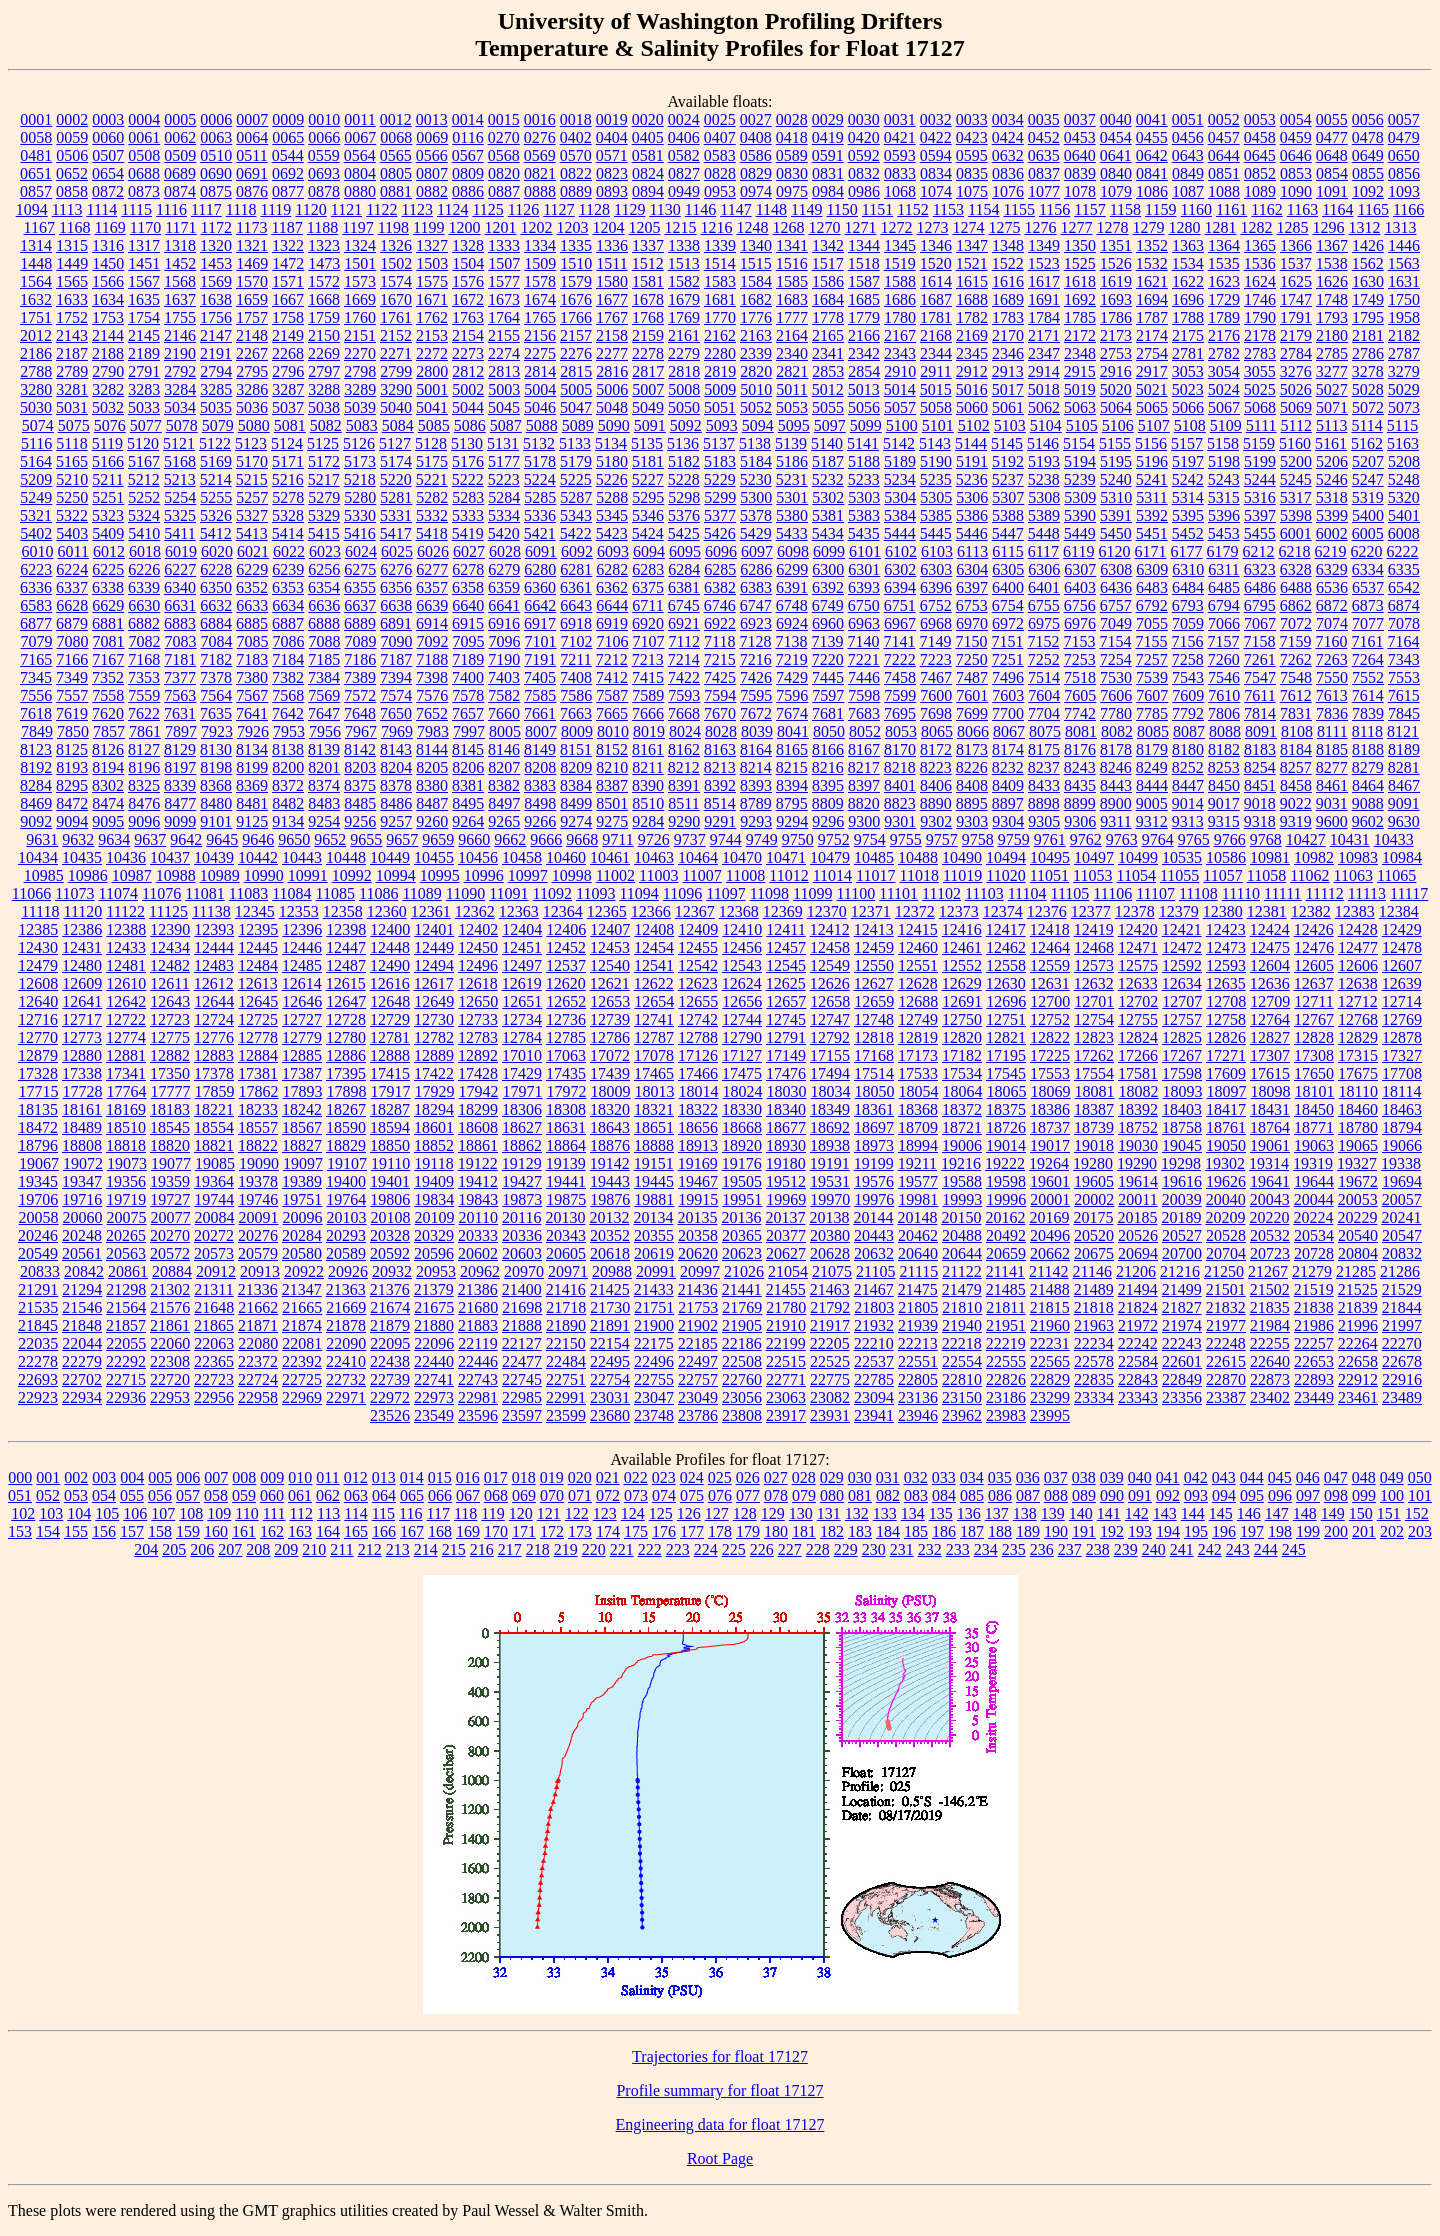 The width and height of the screenshot is (1440, 2236). I want to click on 2853, so click(828, 371).